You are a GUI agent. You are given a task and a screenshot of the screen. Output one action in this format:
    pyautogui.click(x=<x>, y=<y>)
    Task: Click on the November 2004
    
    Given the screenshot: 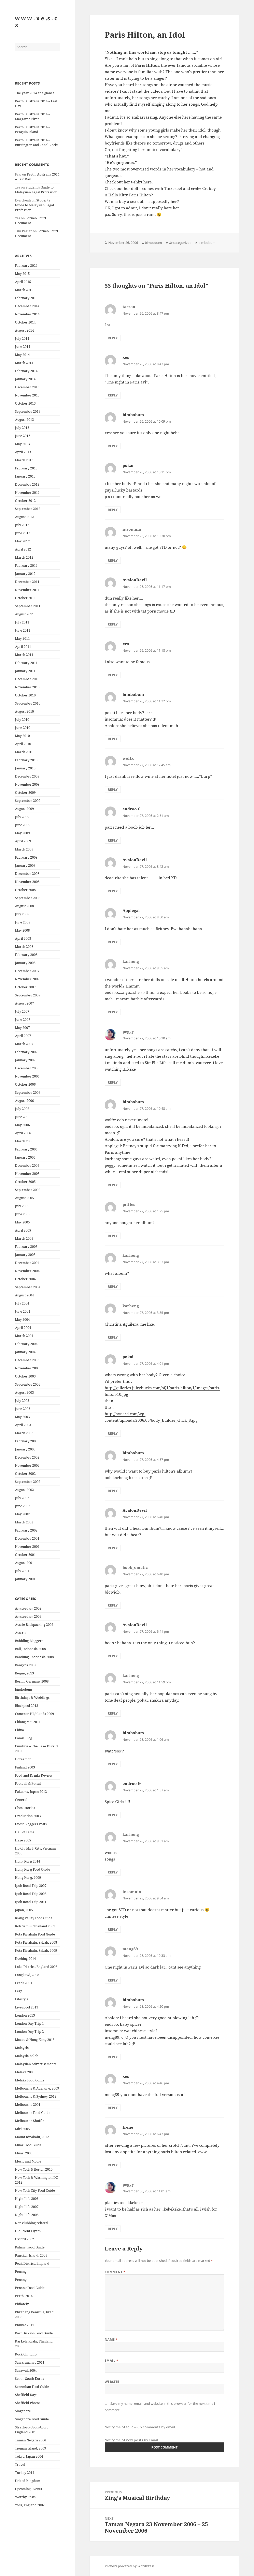 What is the action you would take?
    pyautogui.click(x=27, y=1271)
    